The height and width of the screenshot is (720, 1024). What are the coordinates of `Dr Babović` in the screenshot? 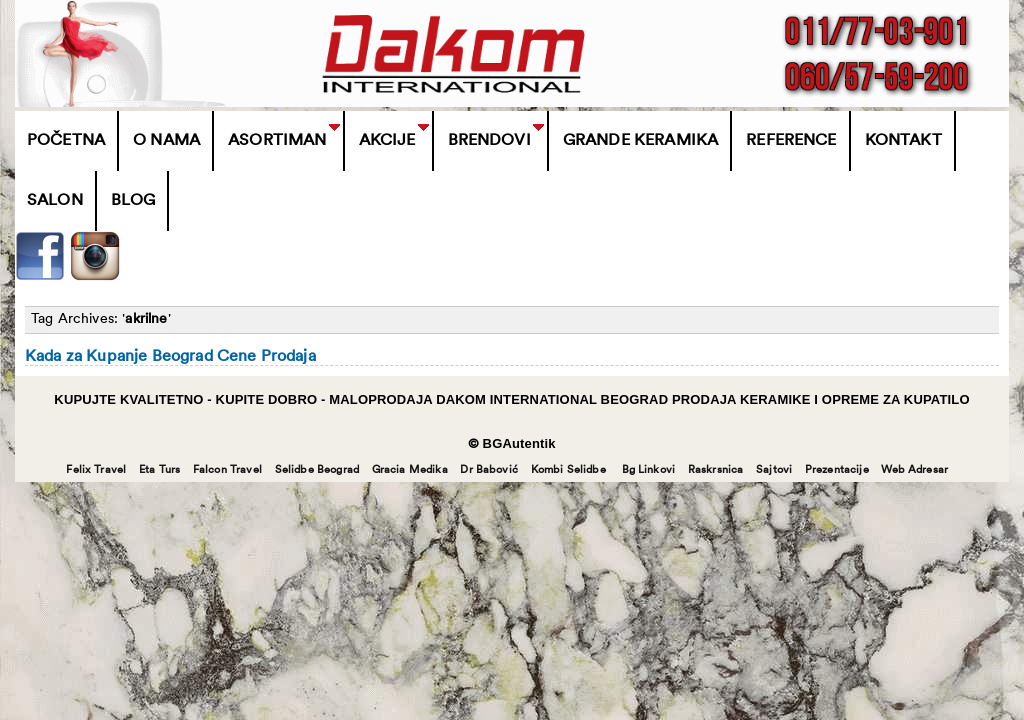 It's located at (489, 470).